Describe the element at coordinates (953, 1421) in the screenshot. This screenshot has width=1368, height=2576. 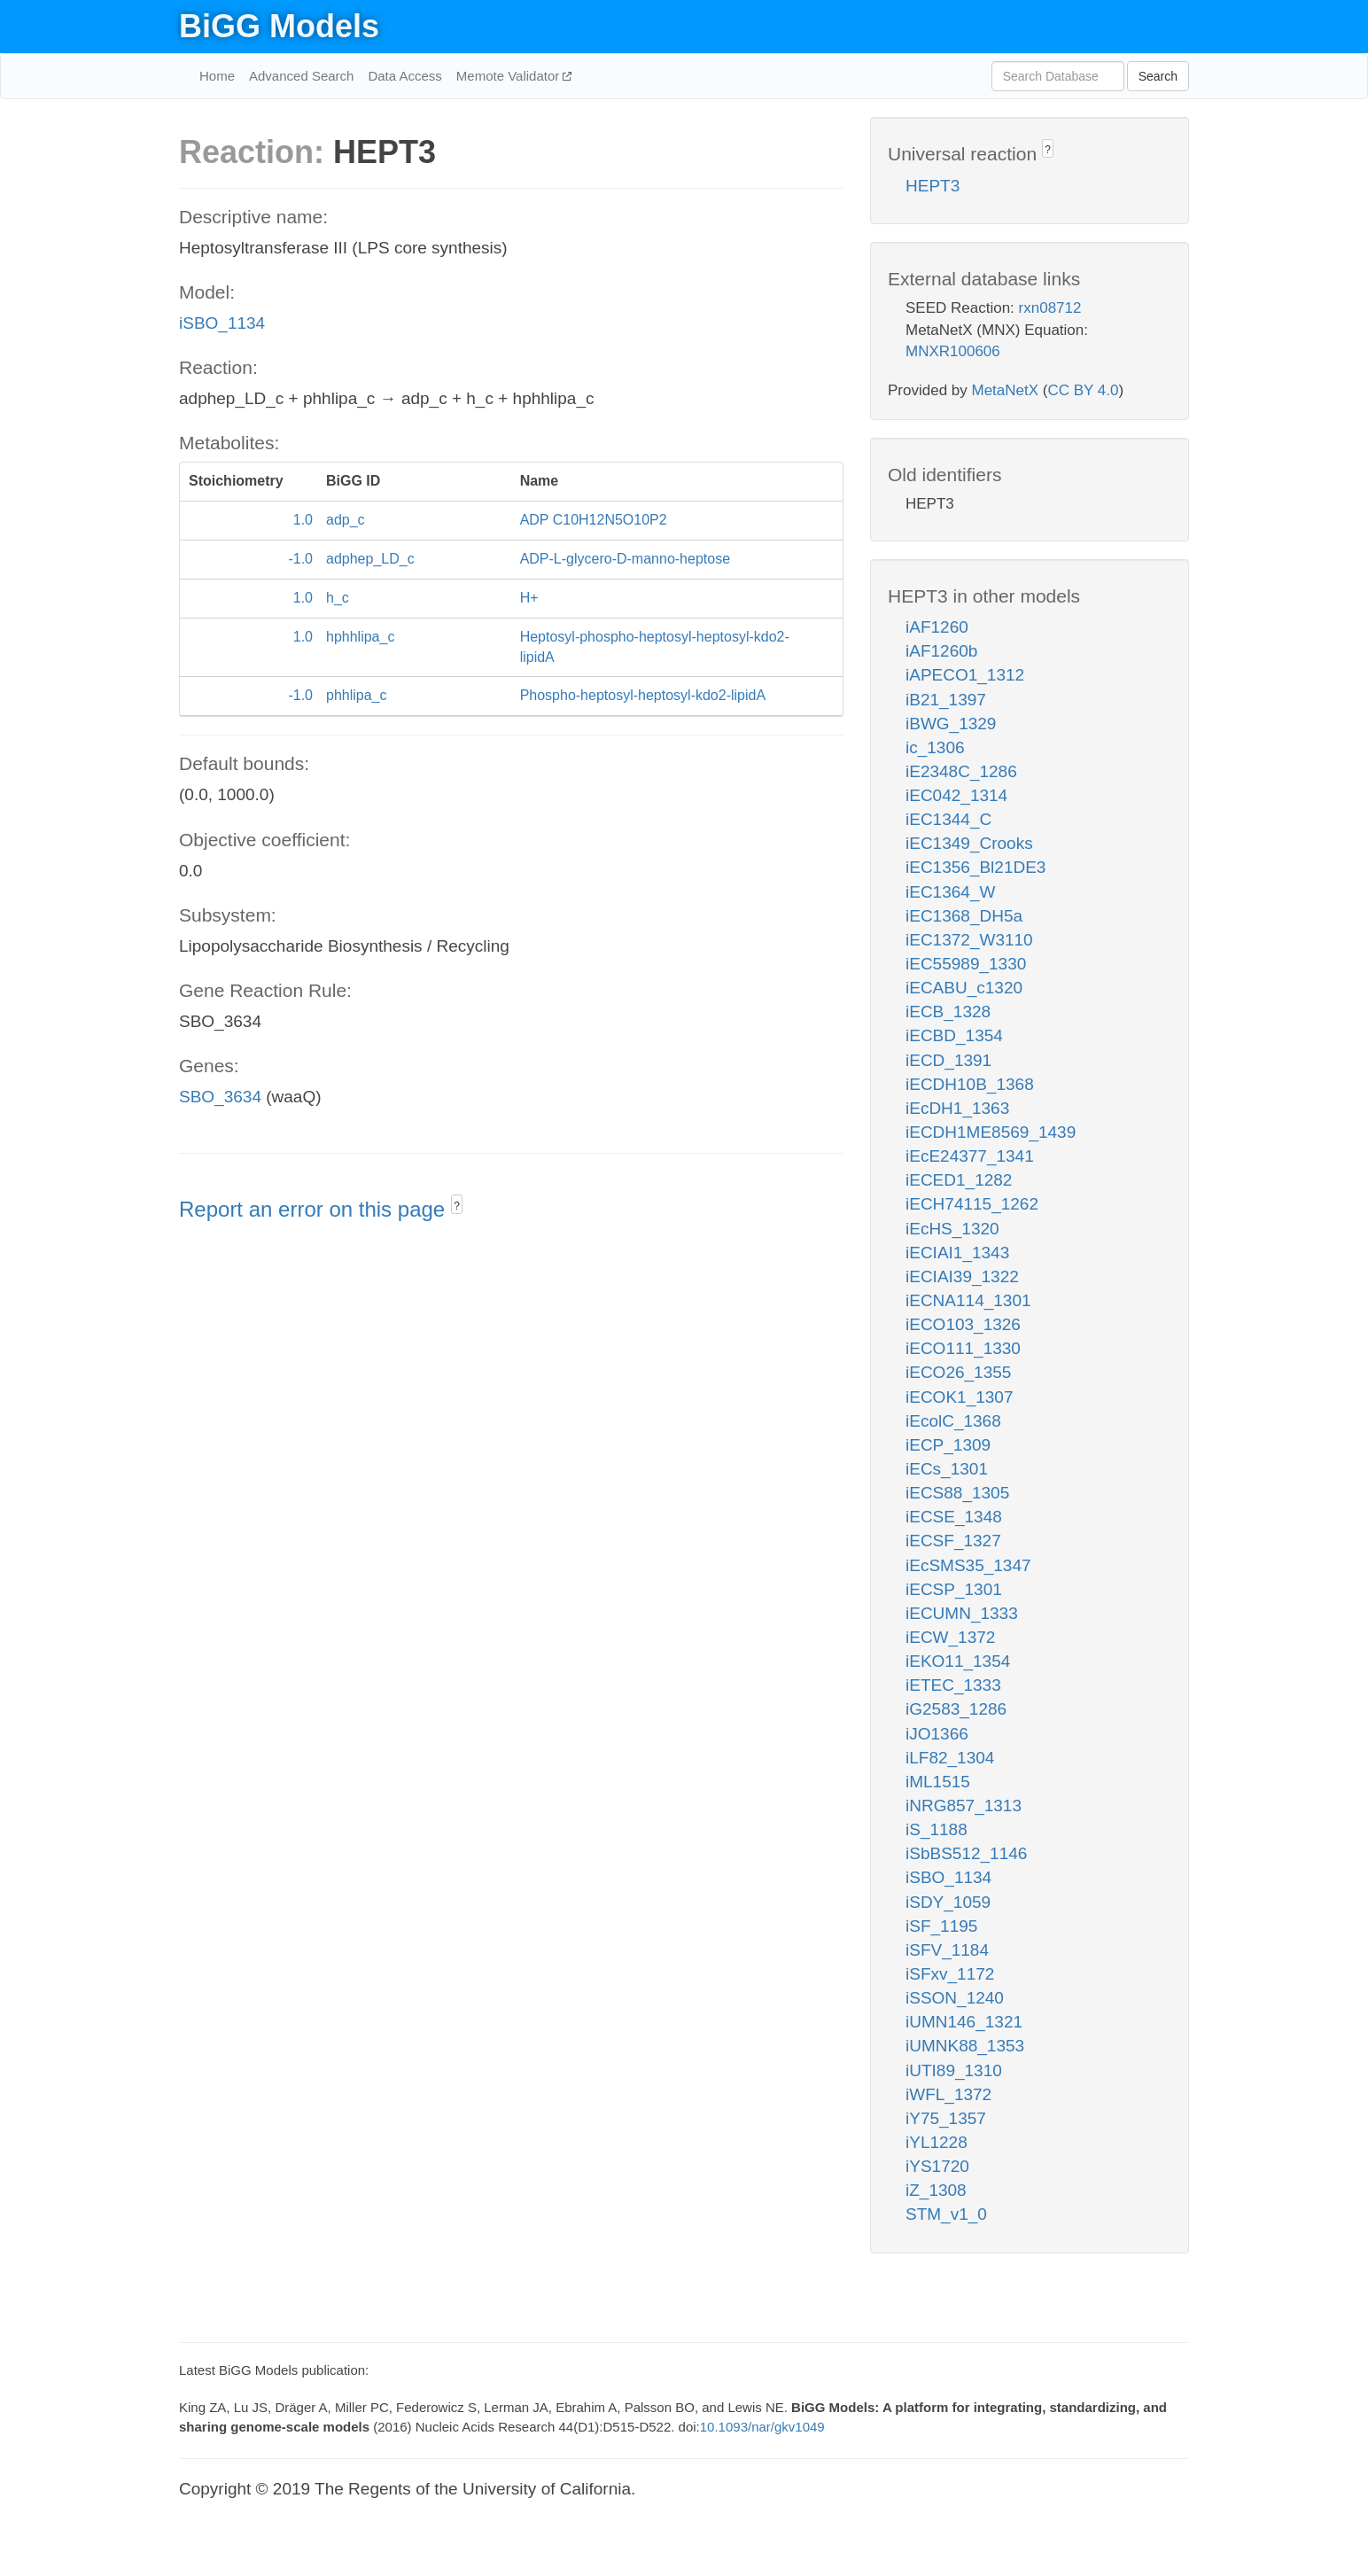
I see `iEcolC_1368` at that location.